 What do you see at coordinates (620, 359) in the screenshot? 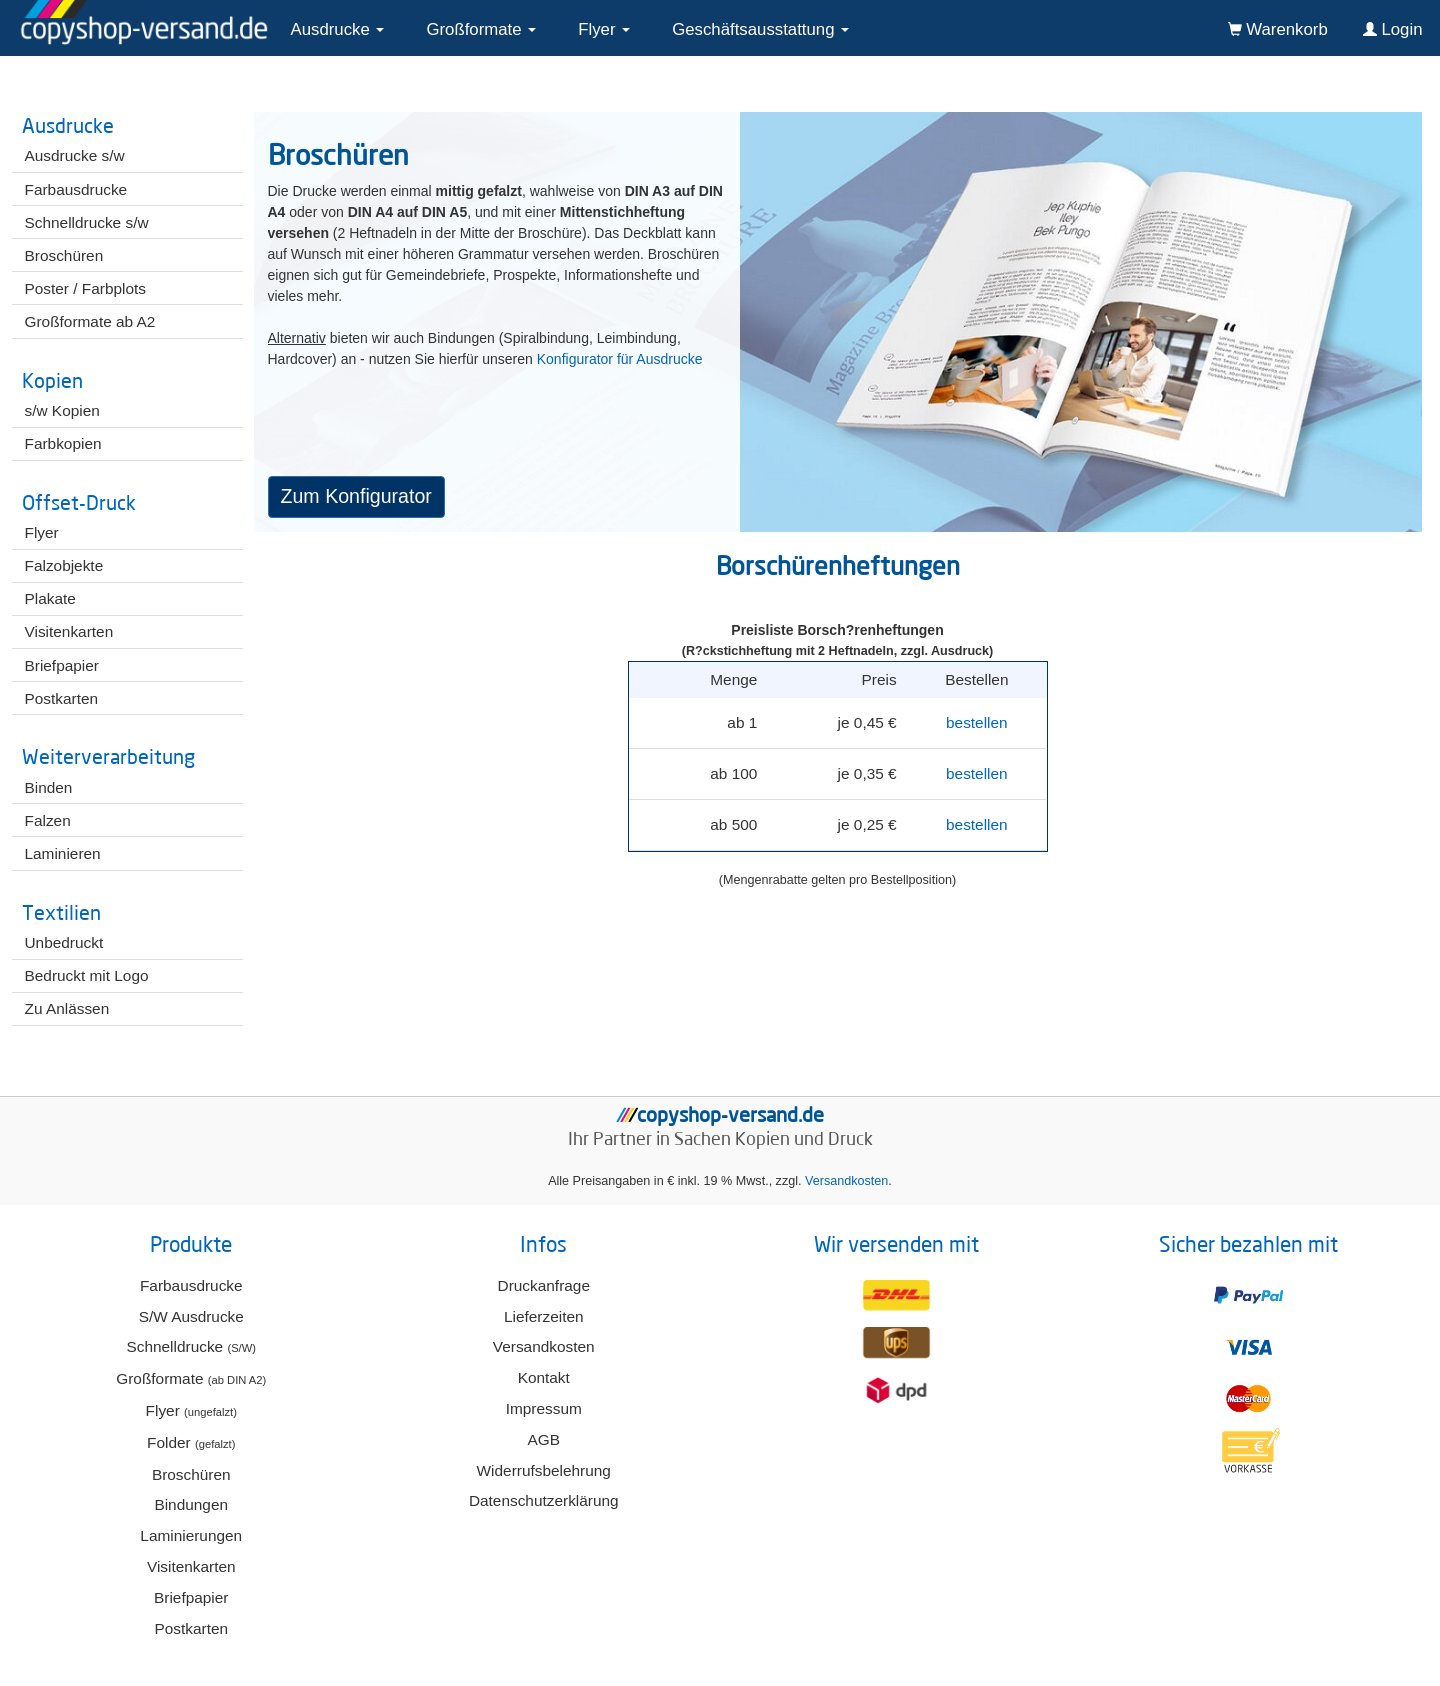
I see `Konfigurator für Ausdrucke` at bounding box center [620, 359].